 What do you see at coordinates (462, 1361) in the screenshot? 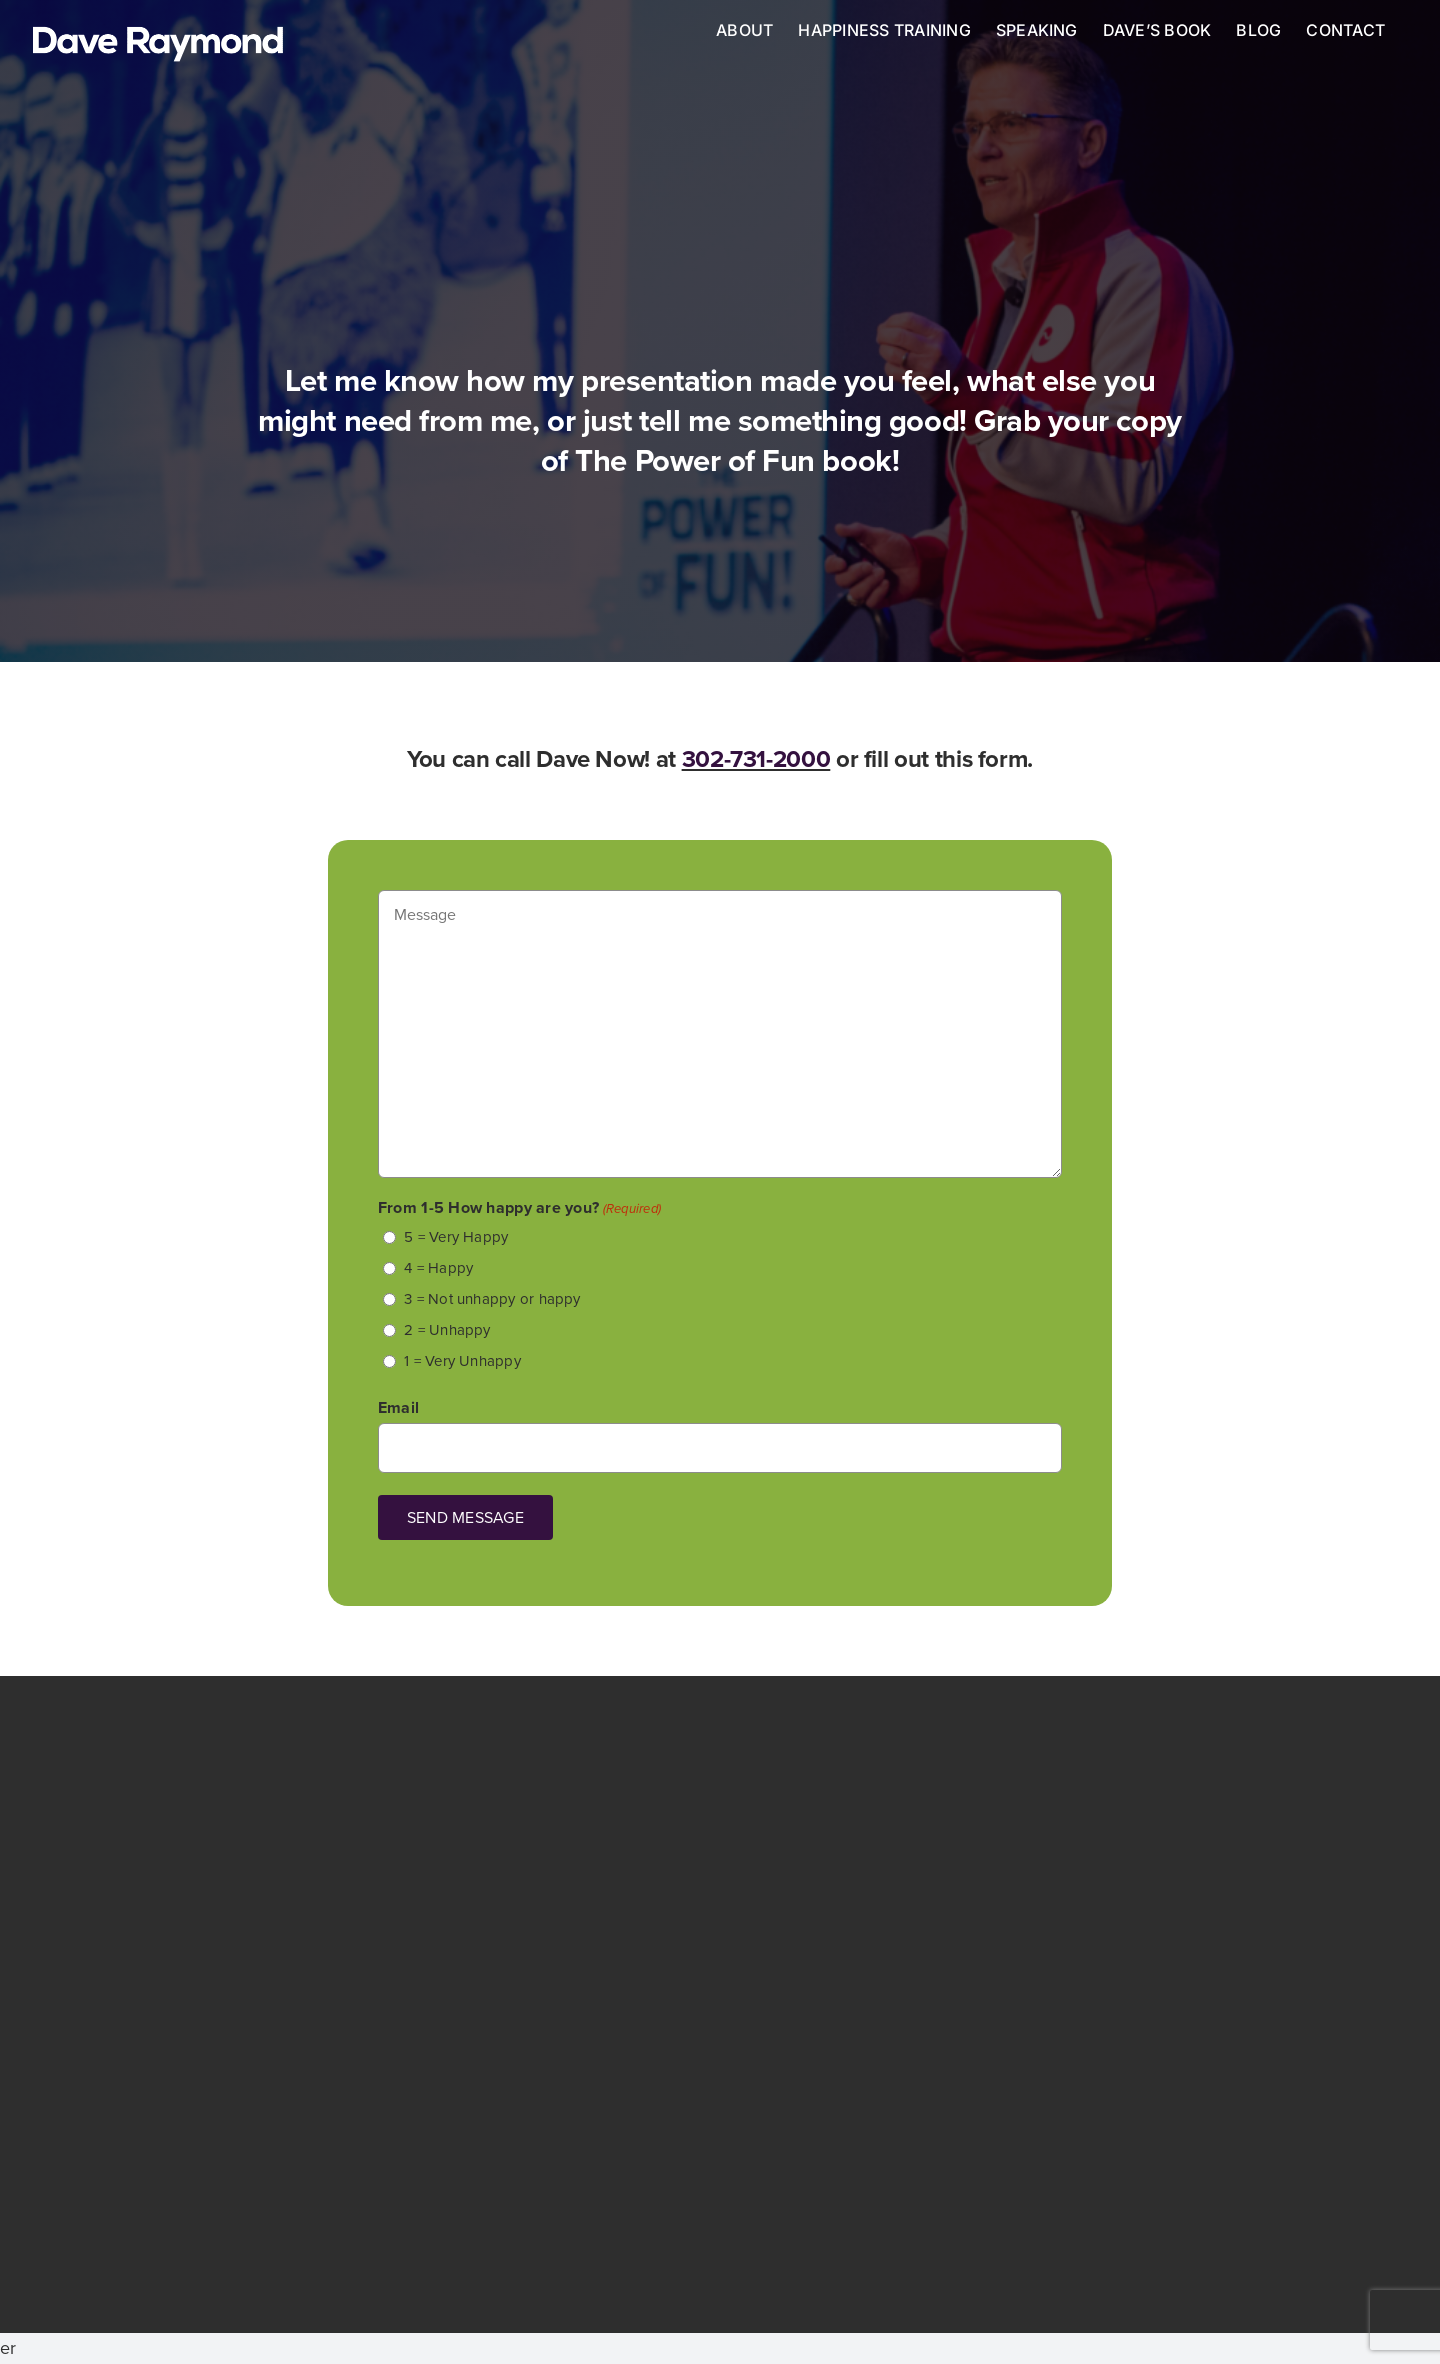
I see `1 = Very Unhappy` at bounding box center [462, 1361].